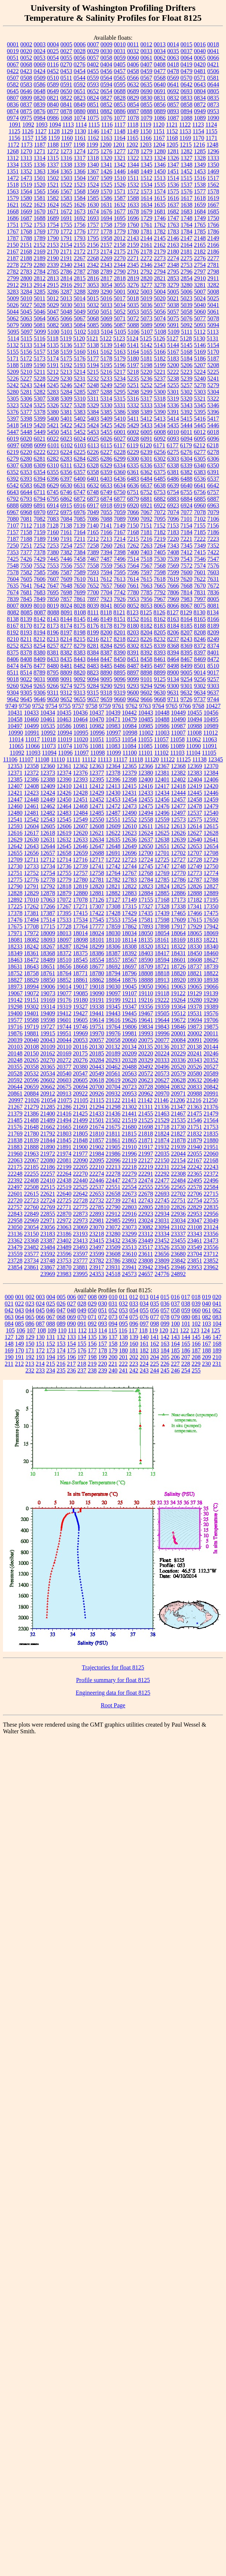 The image size is (226, 2576). What do you see at coordinates (145, 799) in the screenshot?
I see `12455` at bounding box center [145, 799].